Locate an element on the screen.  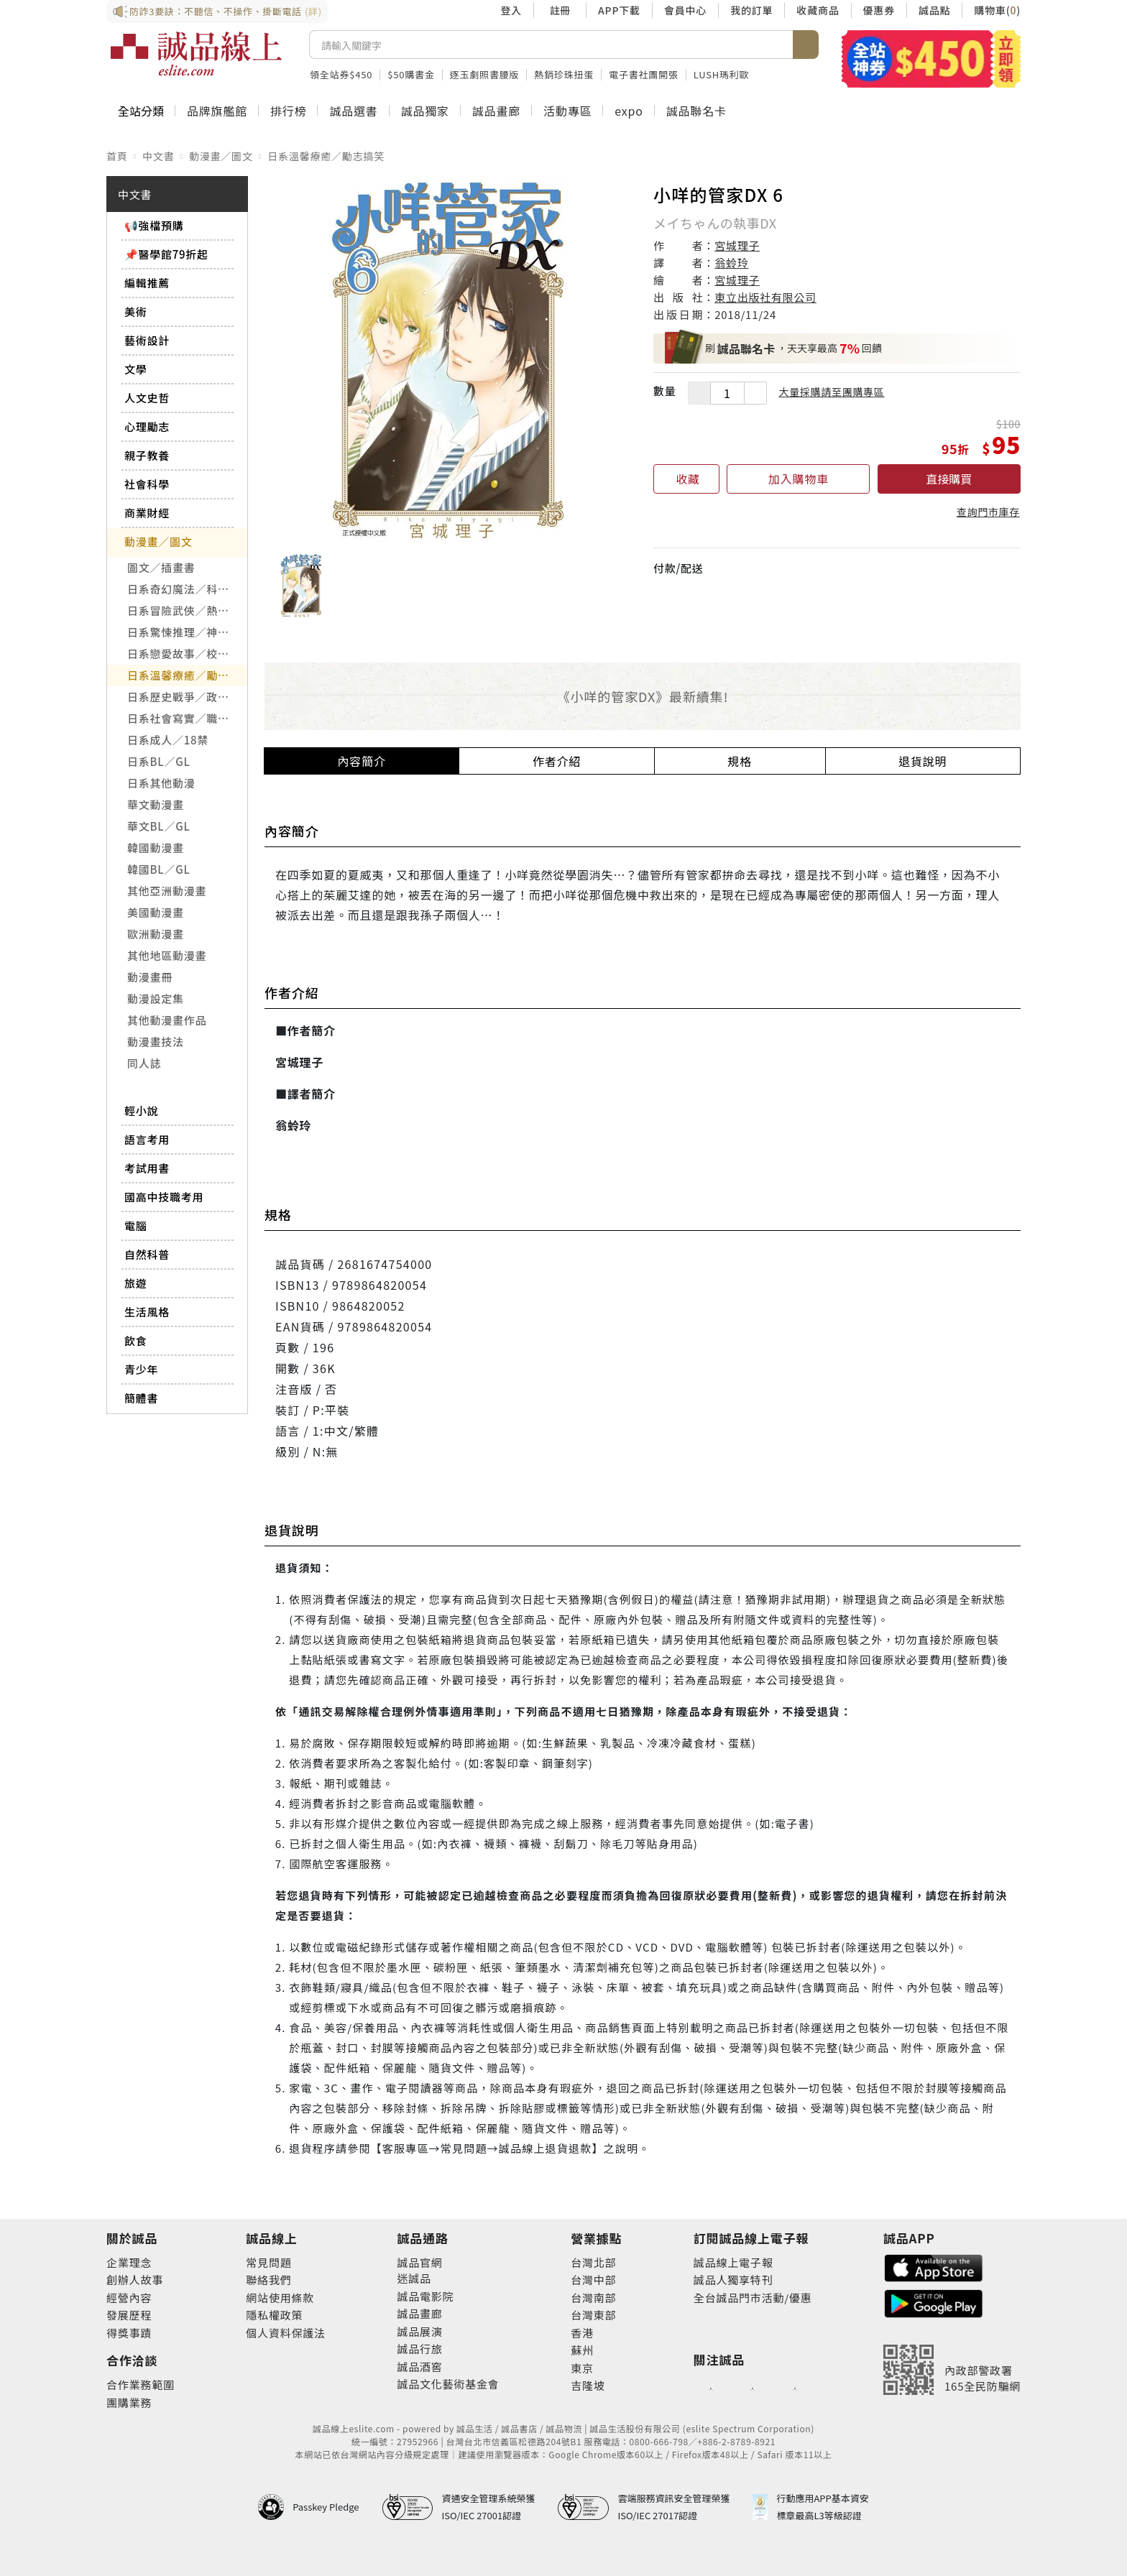
經營內容 [footer-abouteslite-content] is located at coordinates (129, 2297).